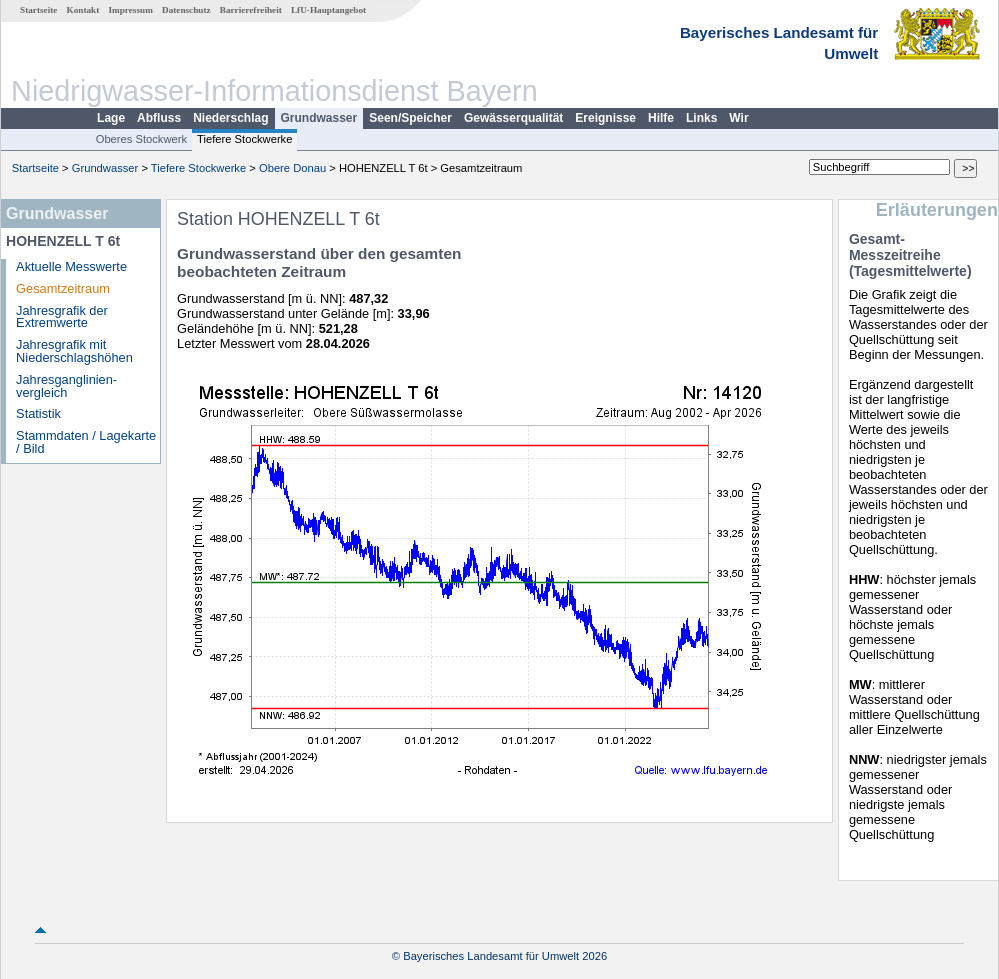 The height and width of the screenshot is (979, 999). I want to click on Jahresgrafik der Extremwerte, so click(62, 317).